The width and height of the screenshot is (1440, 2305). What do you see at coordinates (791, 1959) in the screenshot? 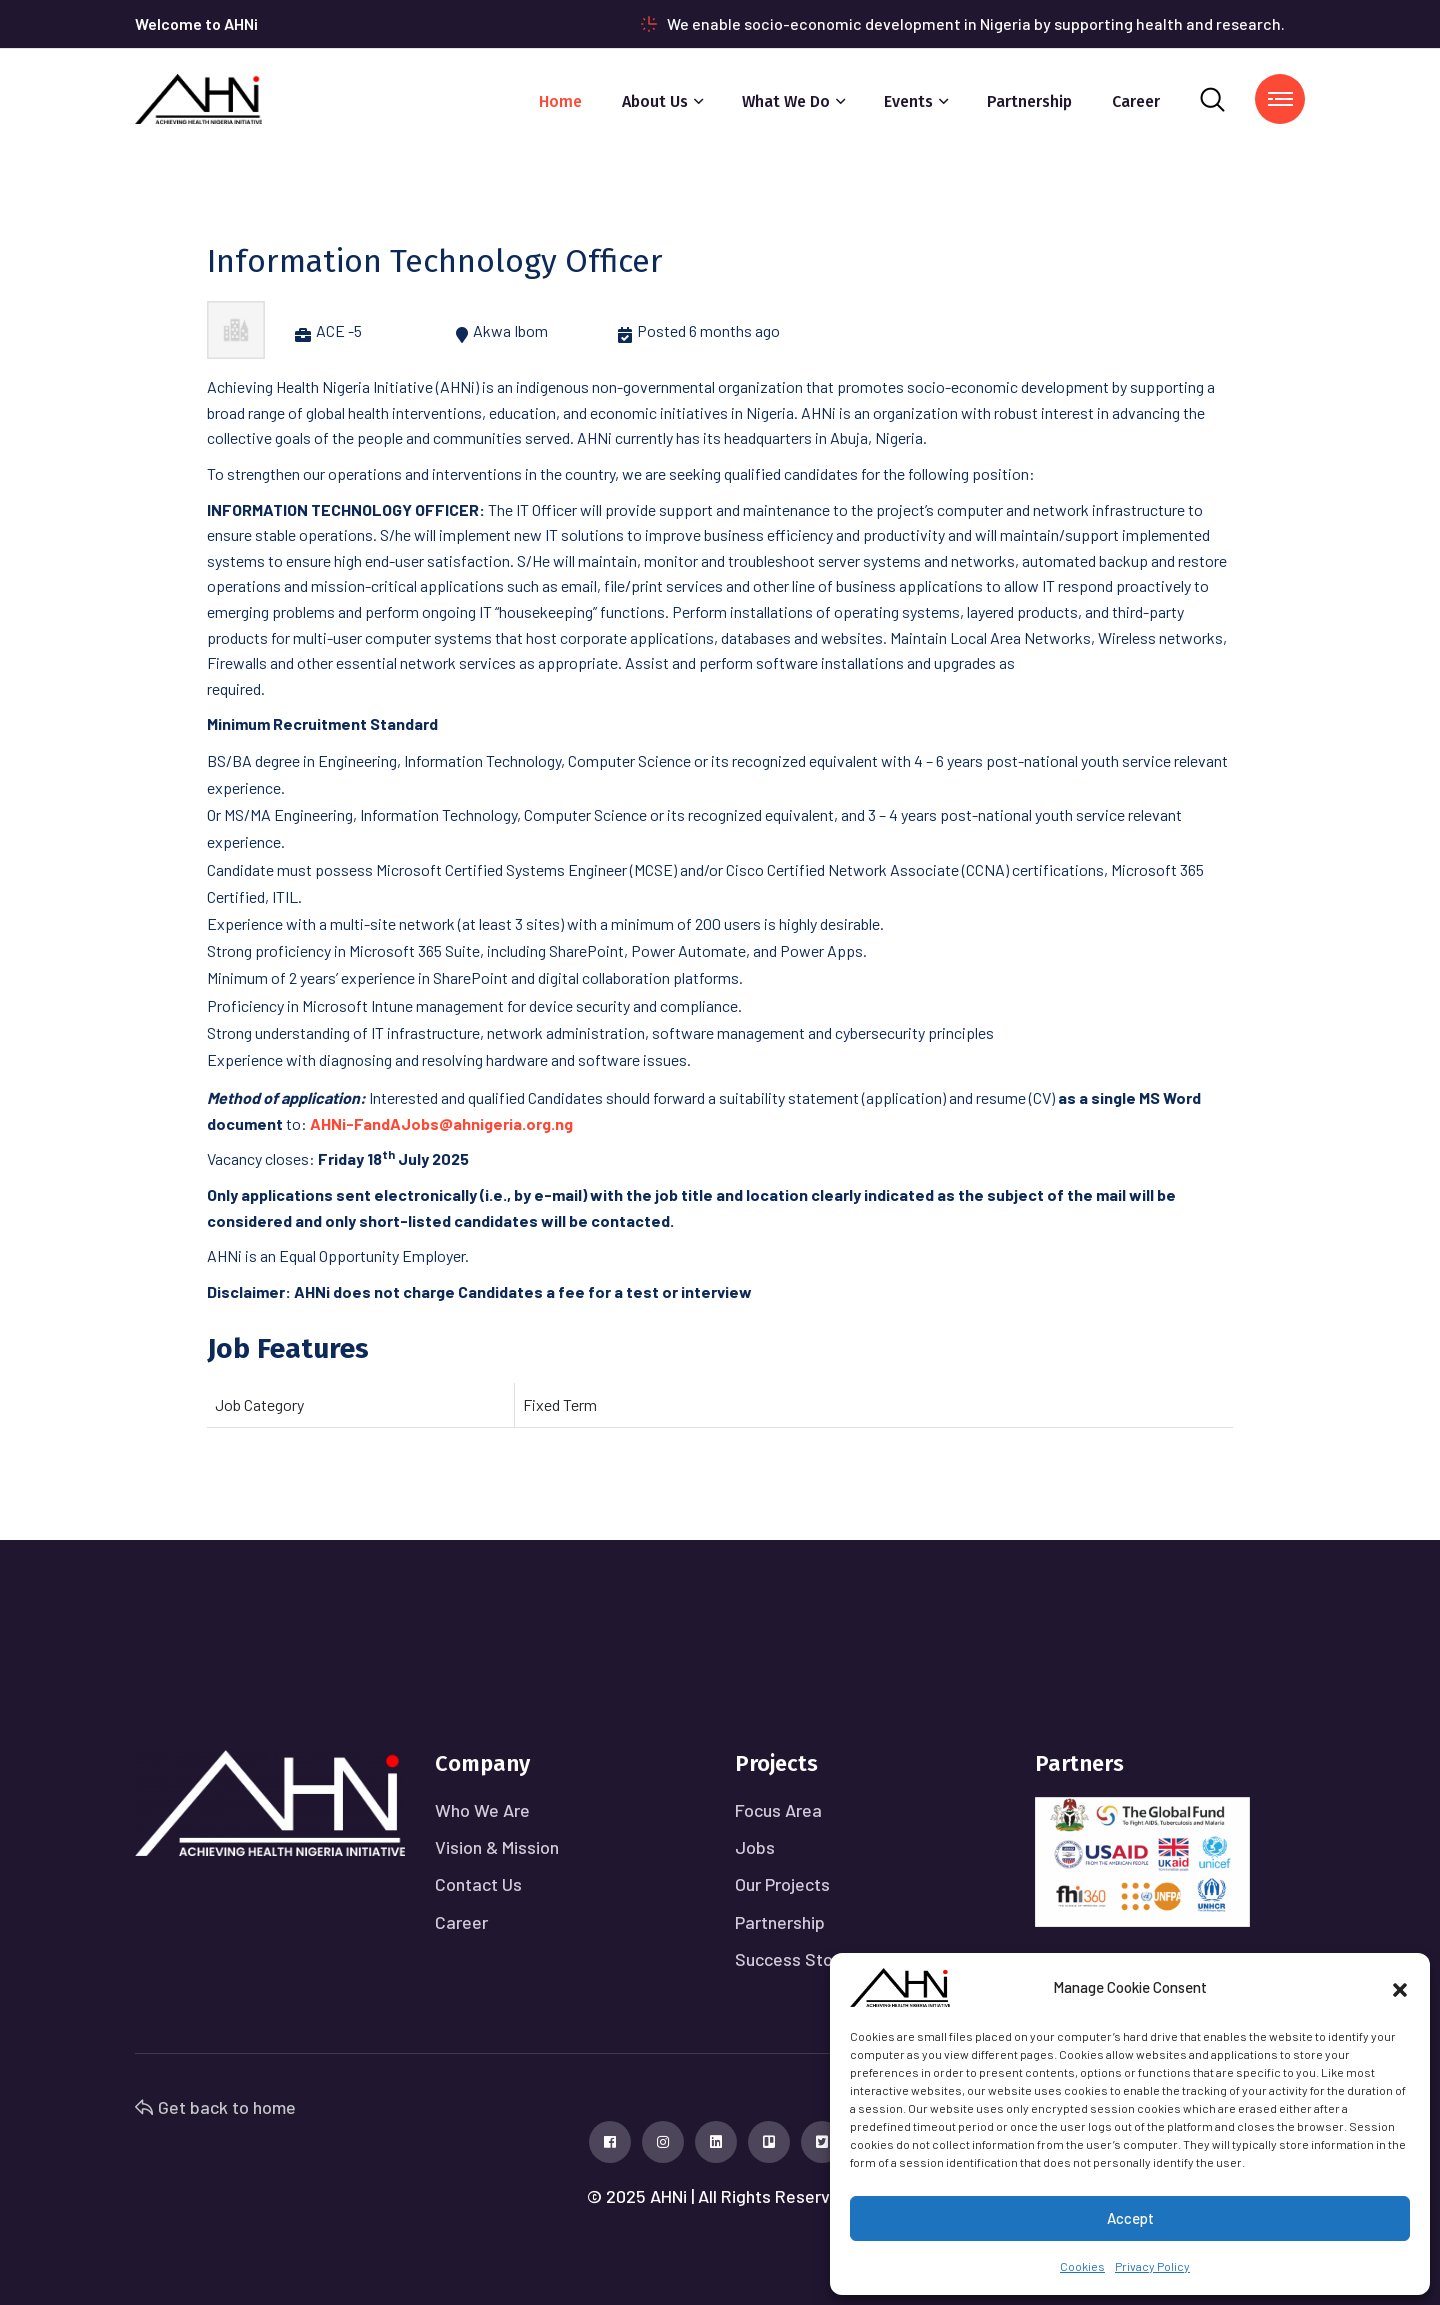
I see `Success Story` at bounding box center [791, 1959].